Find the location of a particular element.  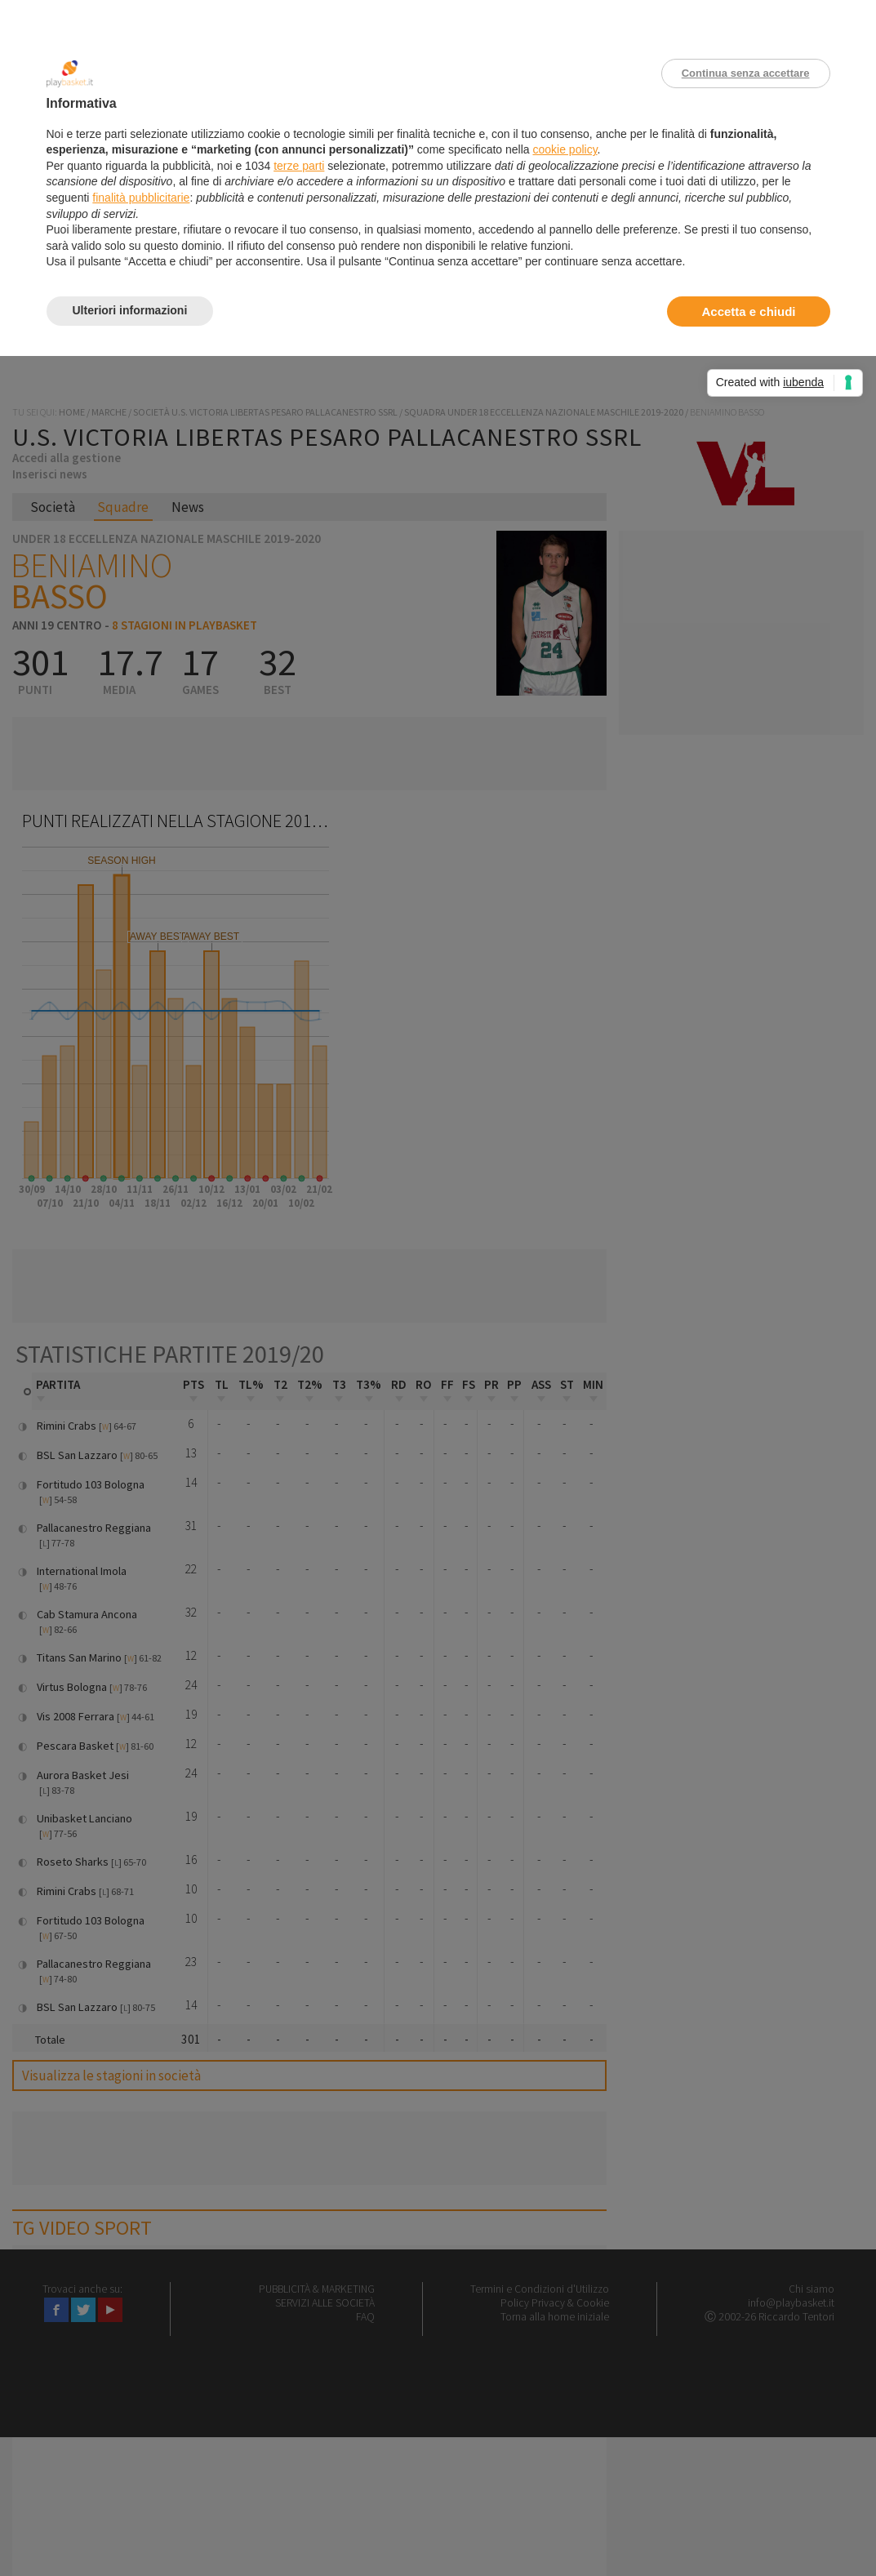

cookie policy [button] is located at coordinates (564, 149).